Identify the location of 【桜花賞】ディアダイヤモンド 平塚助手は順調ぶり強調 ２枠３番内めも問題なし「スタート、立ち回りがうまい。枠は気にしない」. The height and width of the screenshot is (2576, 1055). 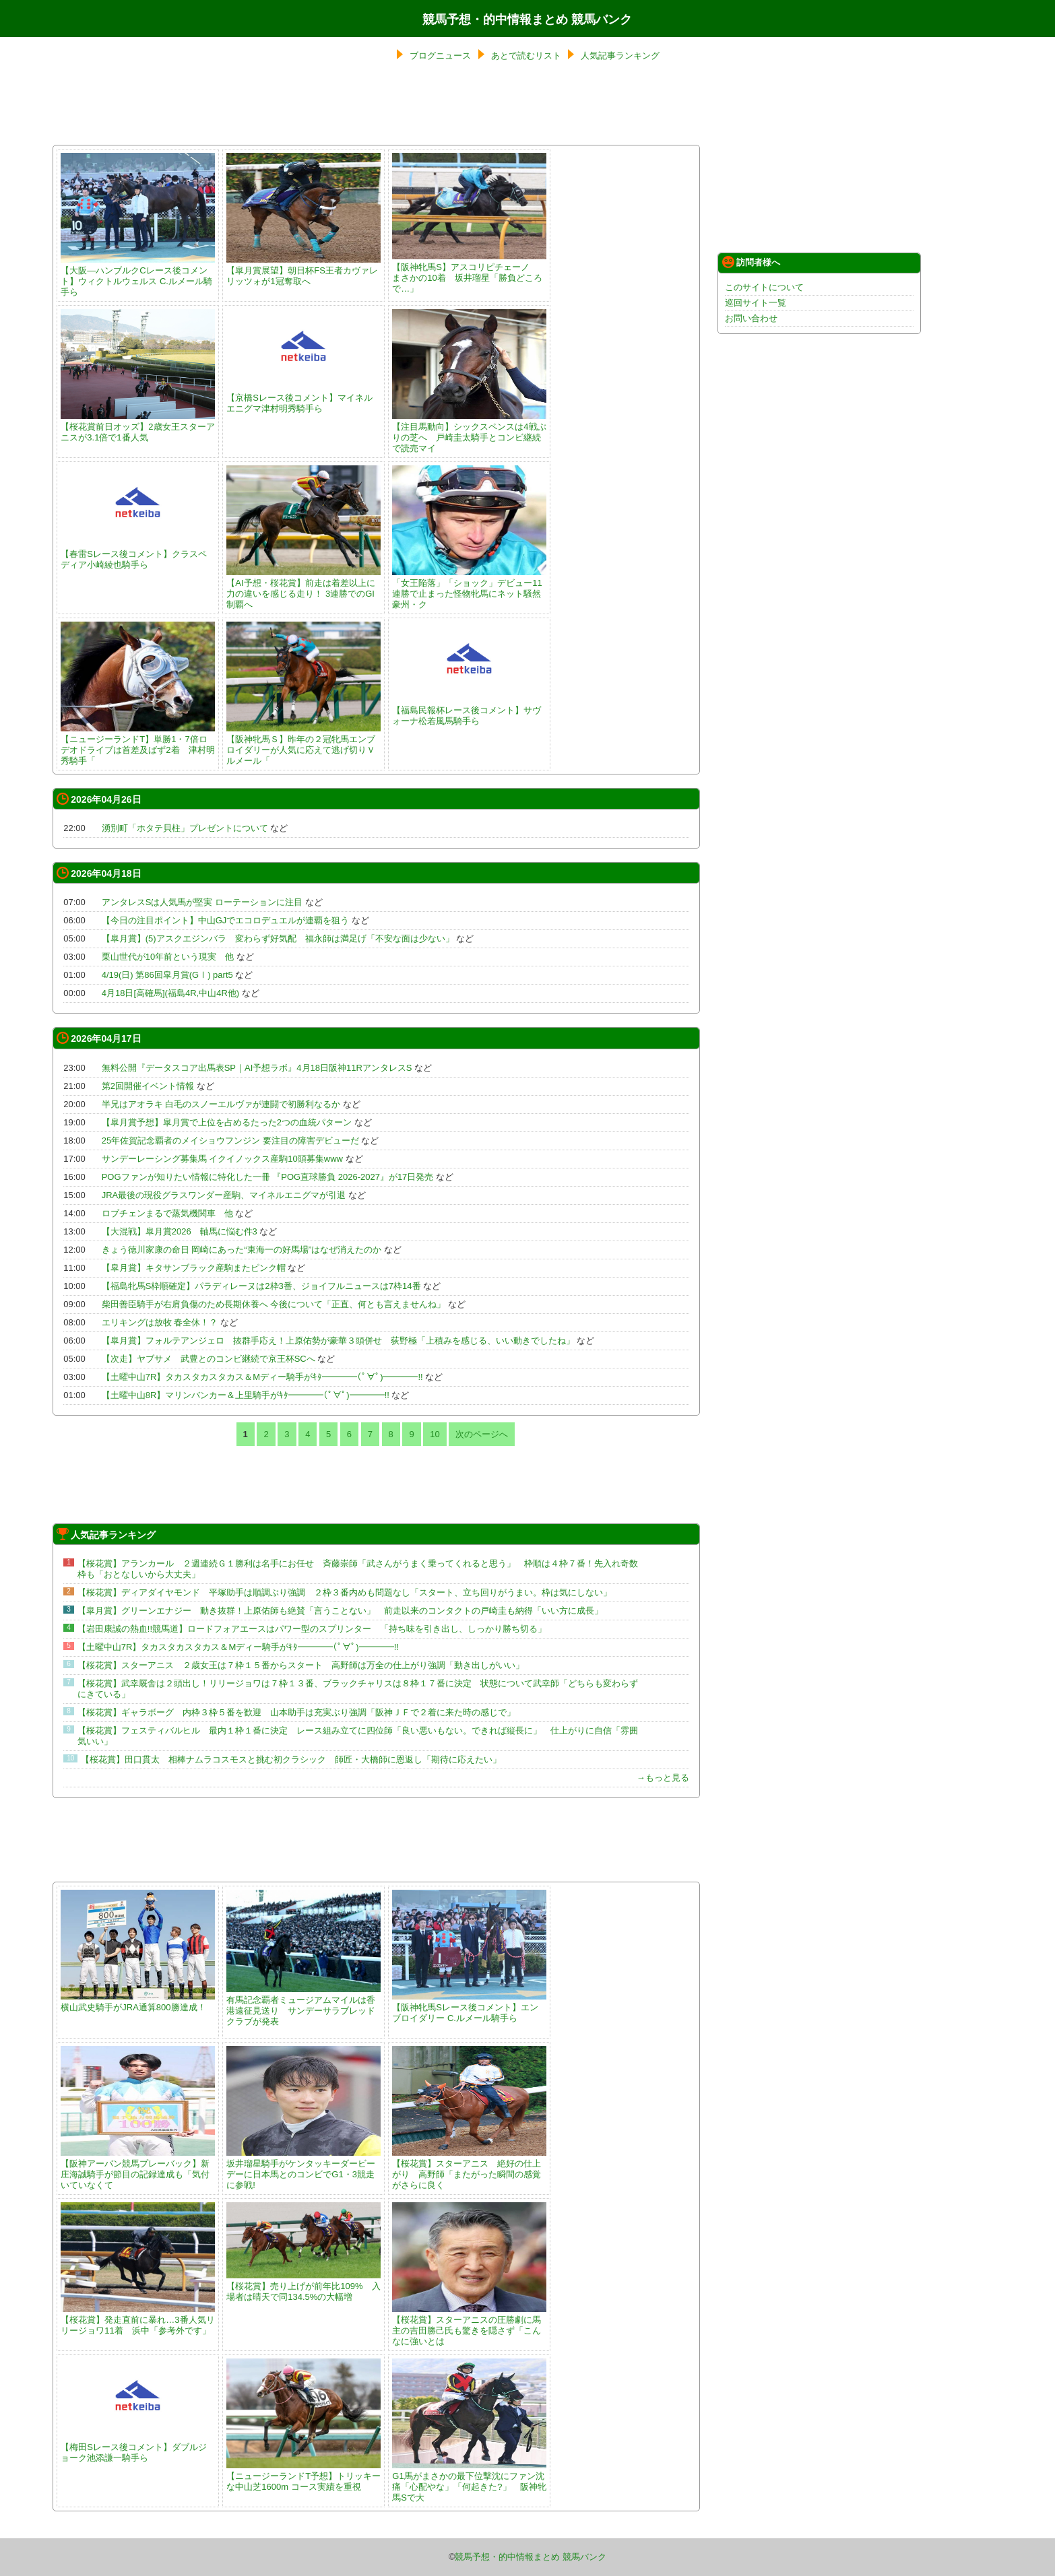
(344, 1592).